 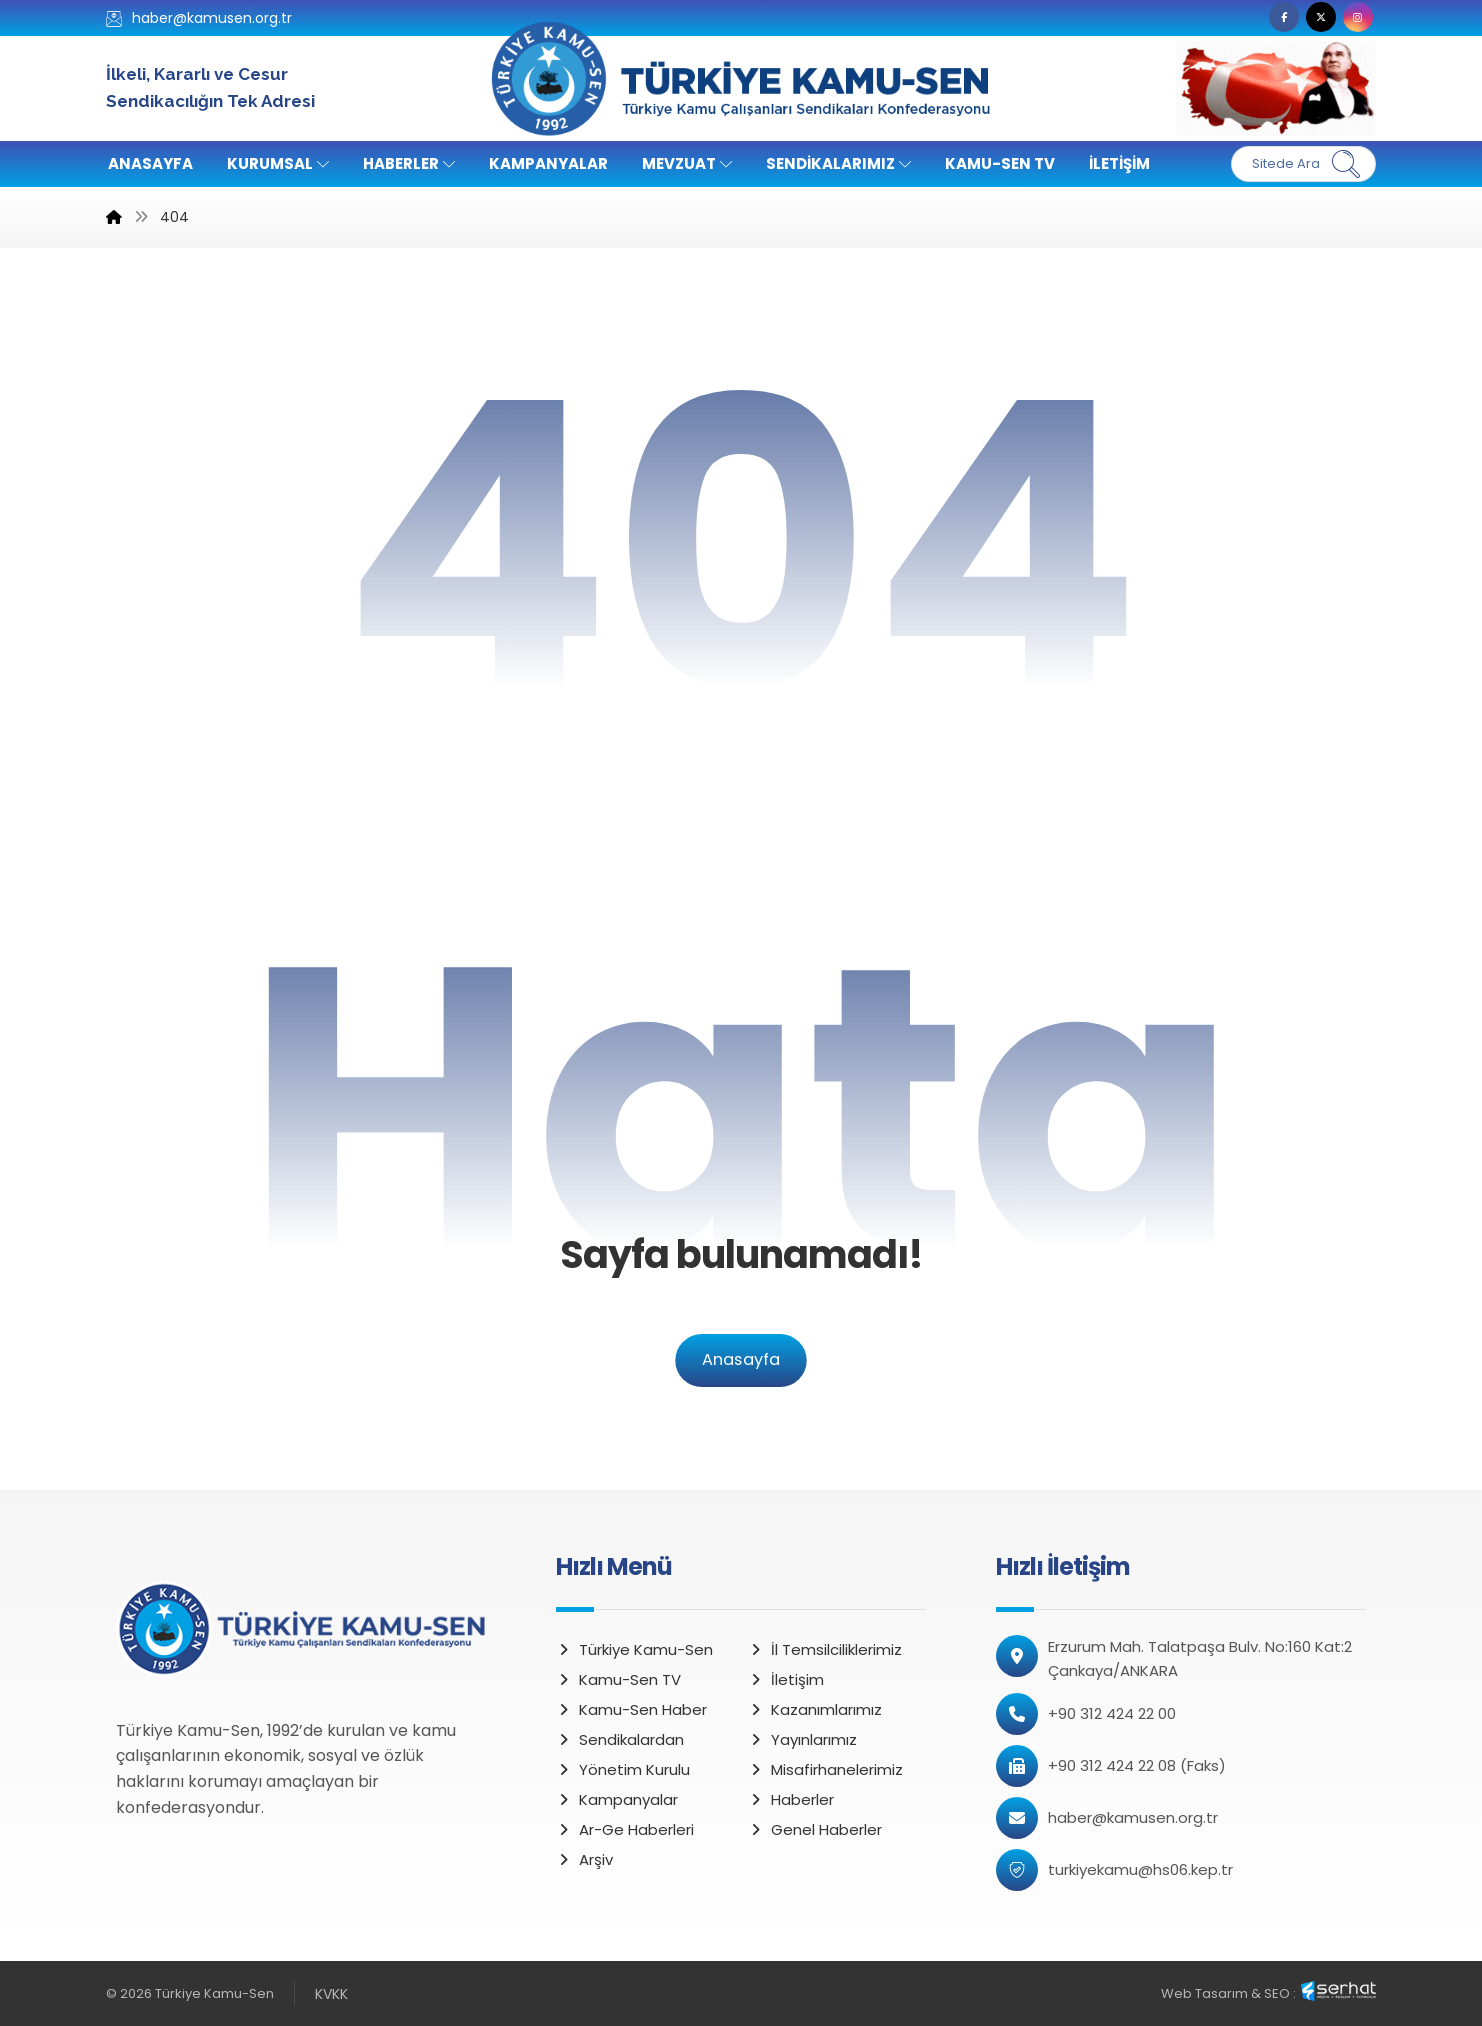 I want to click on İletişim, so click(x=786, y=1679).